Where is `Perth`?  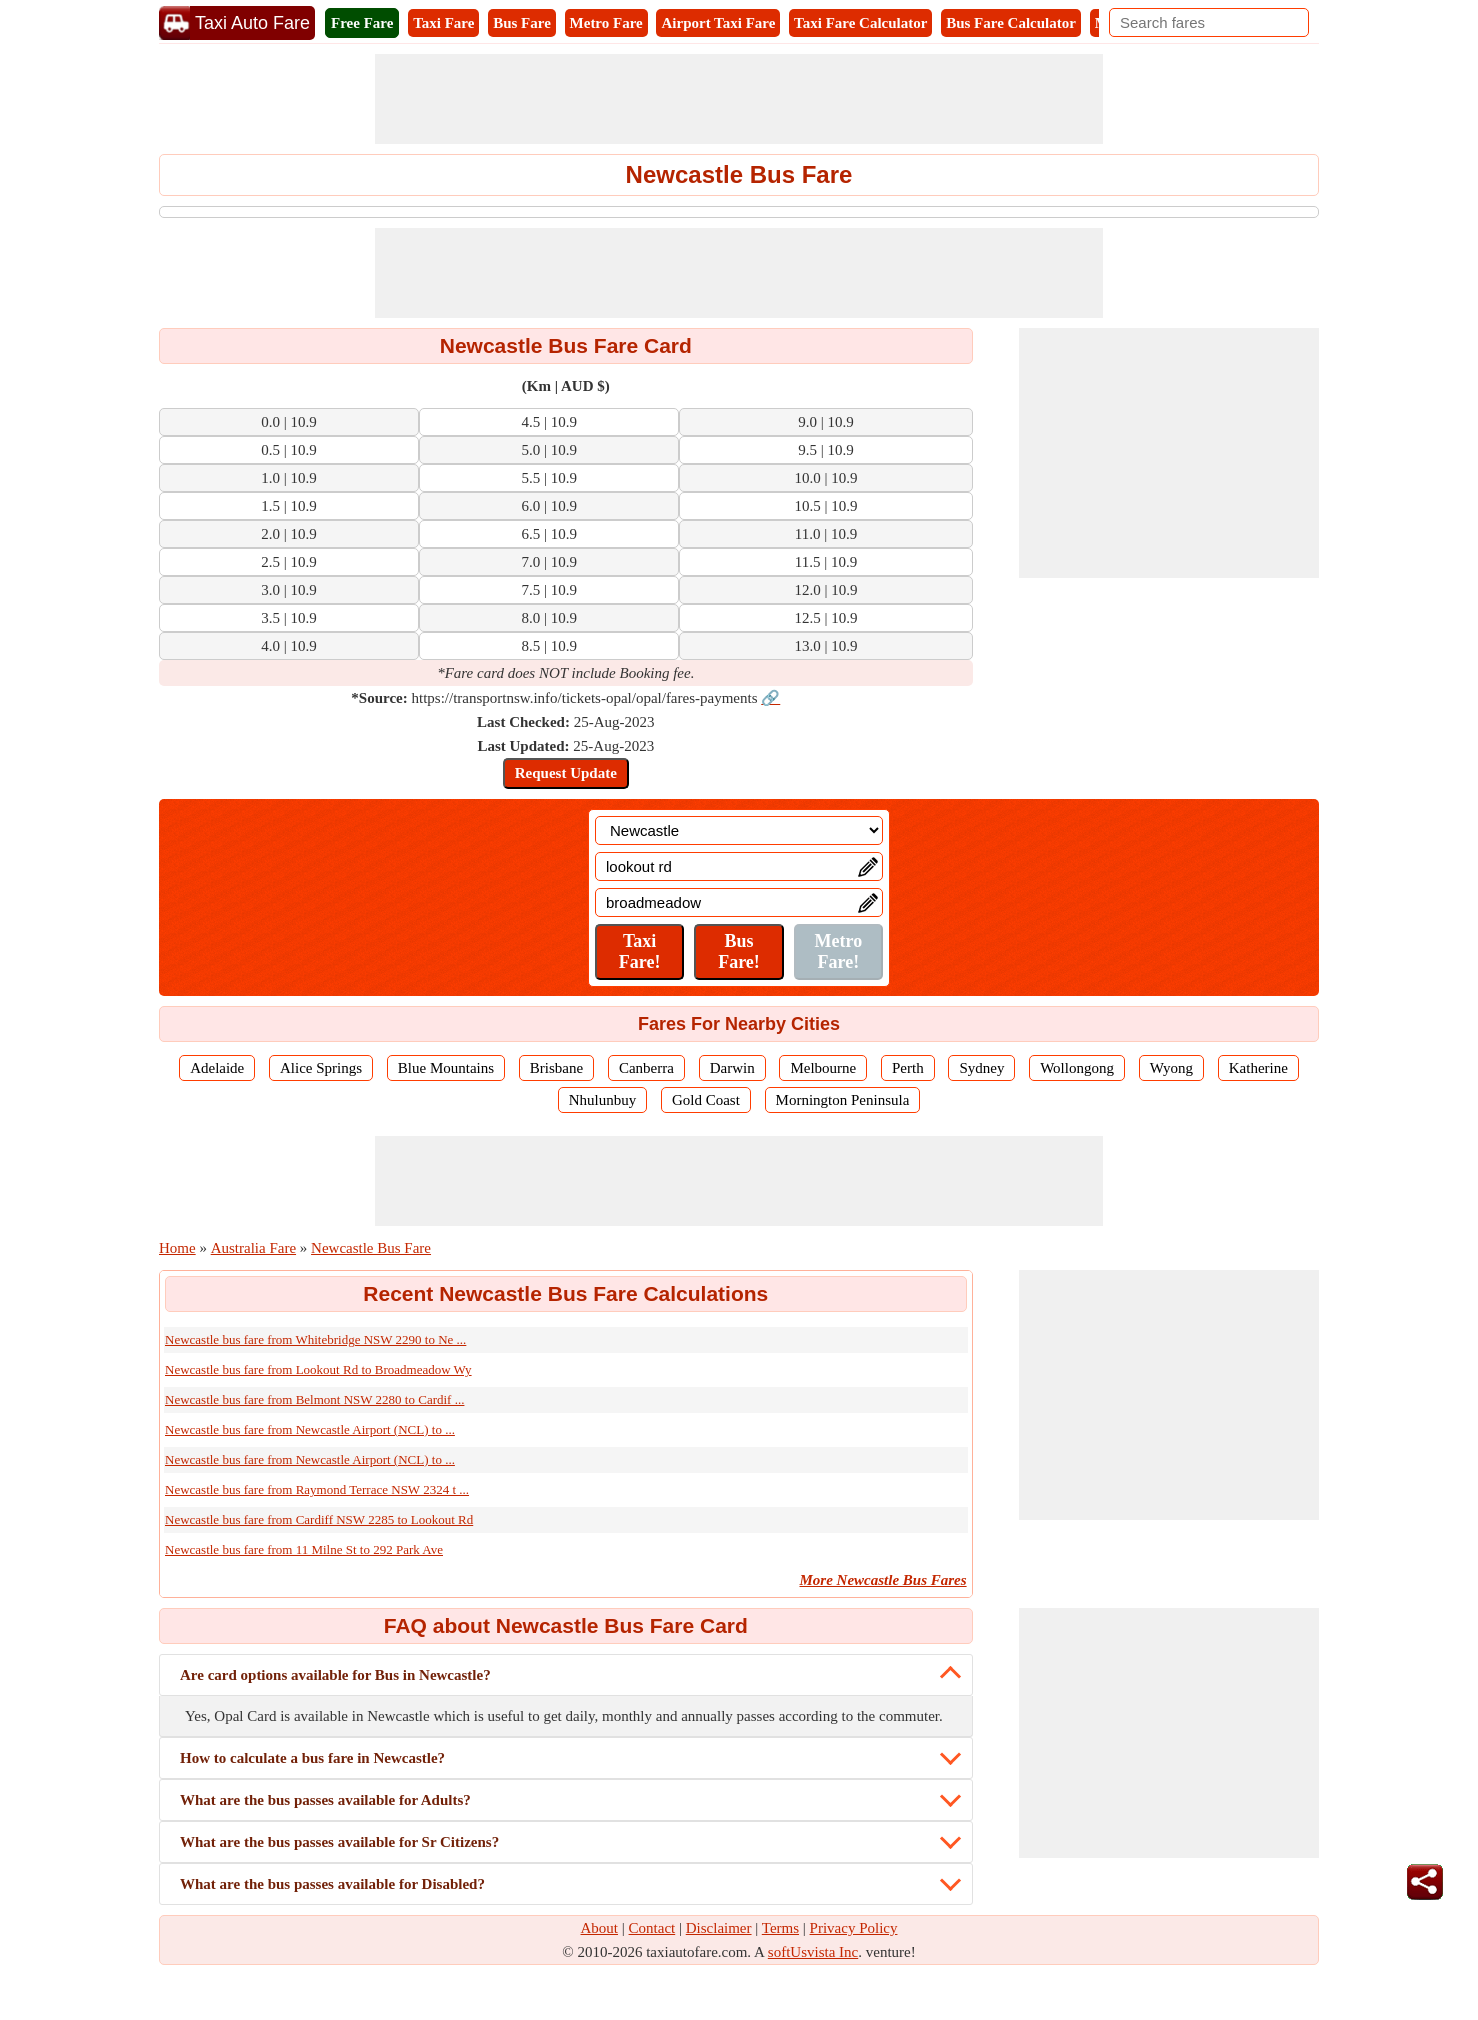 Perth is located at coordinates (908, 1068).